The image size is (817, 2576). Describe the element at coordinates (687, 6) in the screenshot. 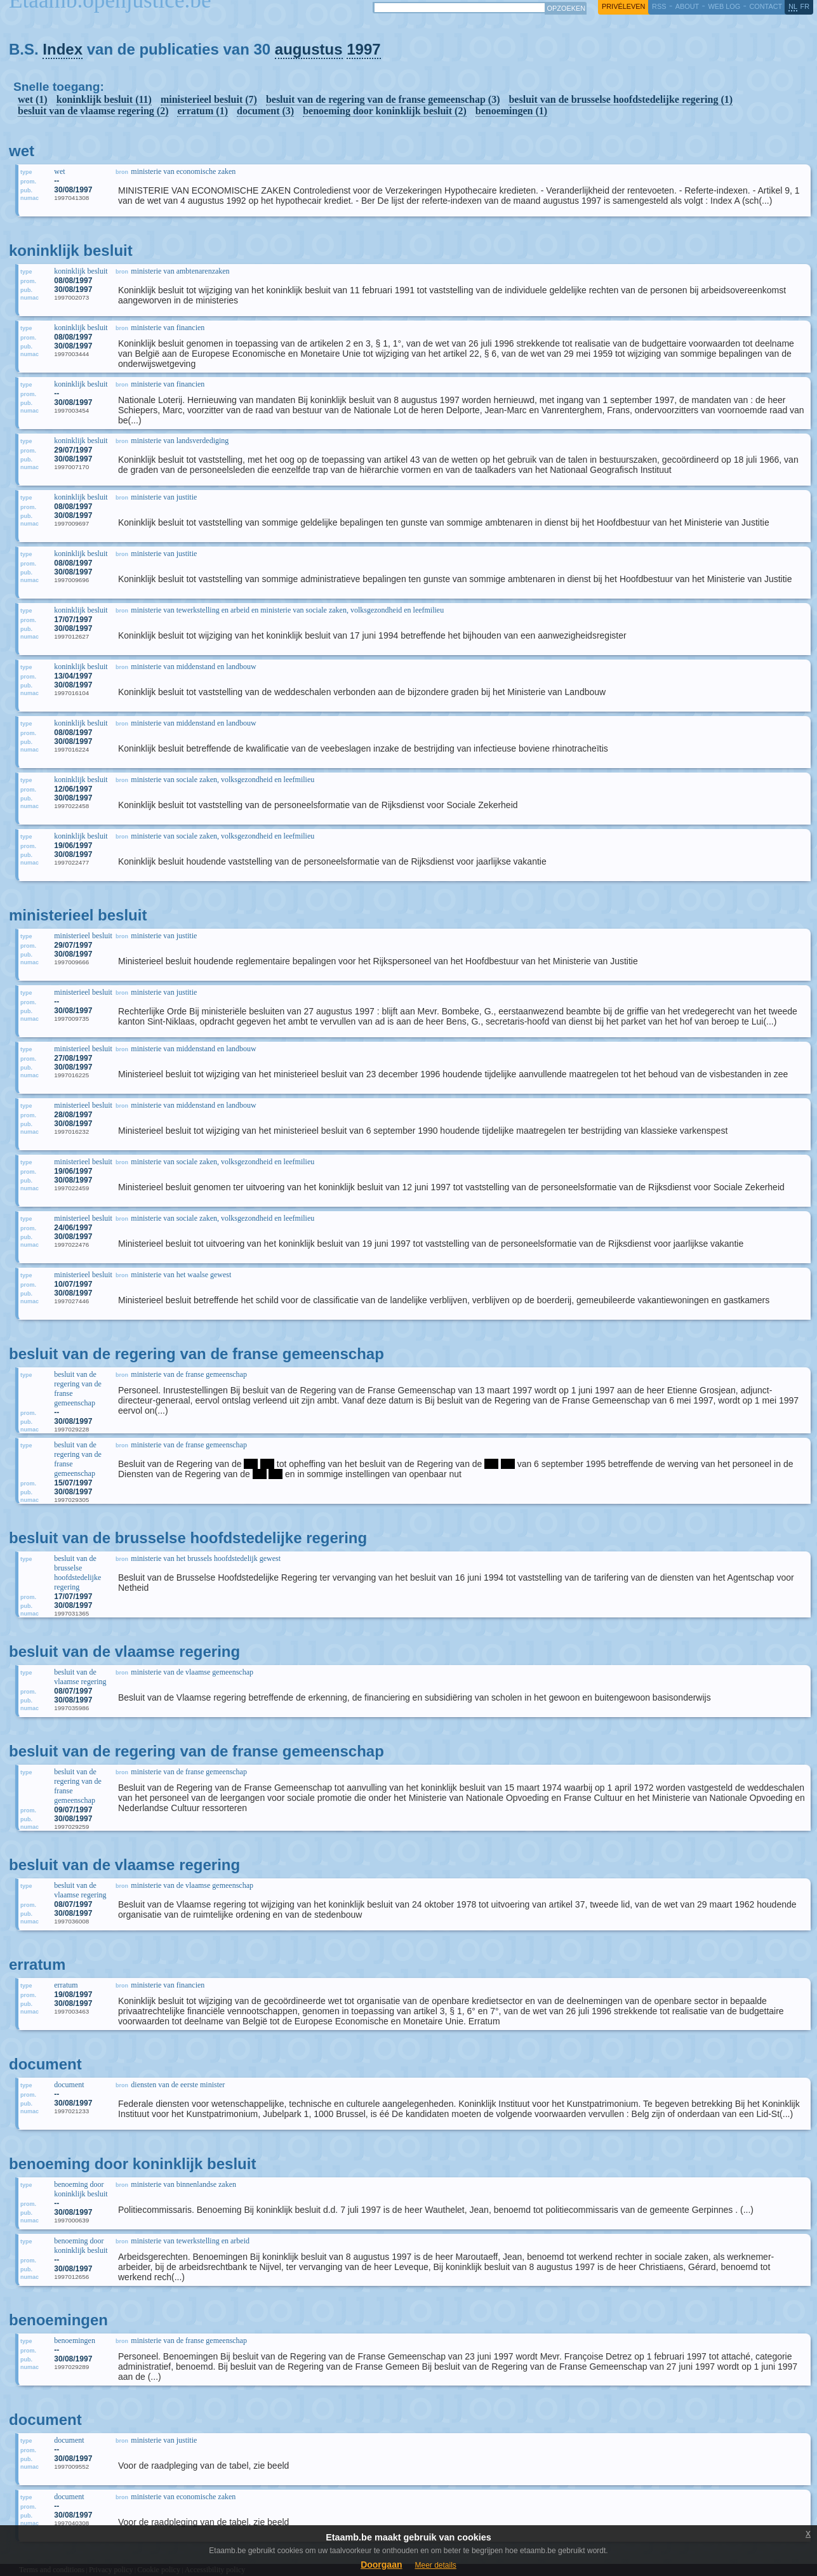

I see `about` at that location.